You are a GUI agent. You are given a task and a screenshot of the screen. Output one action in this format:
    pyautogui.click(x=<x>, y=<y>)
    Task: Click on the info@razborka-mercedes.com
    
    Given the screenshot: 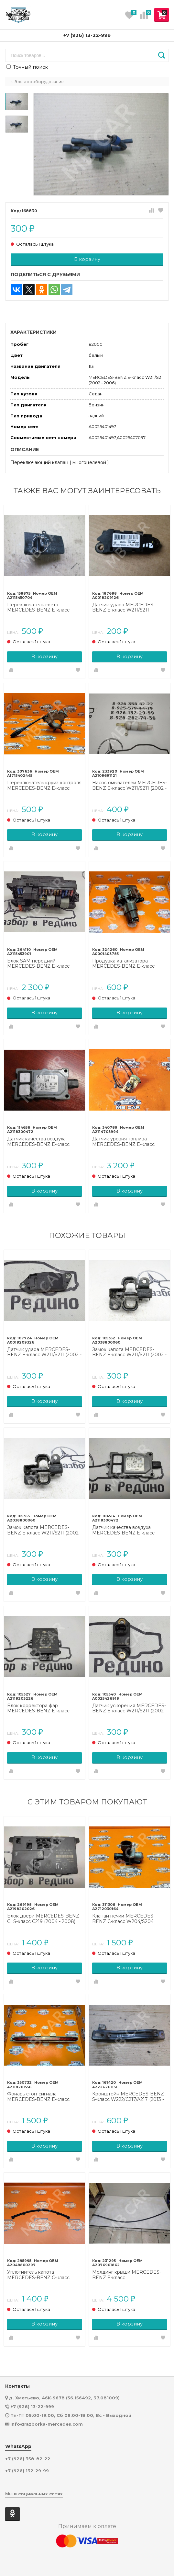 What is the action you would take?
    pyautogui.click(x=46, y=2424)
    